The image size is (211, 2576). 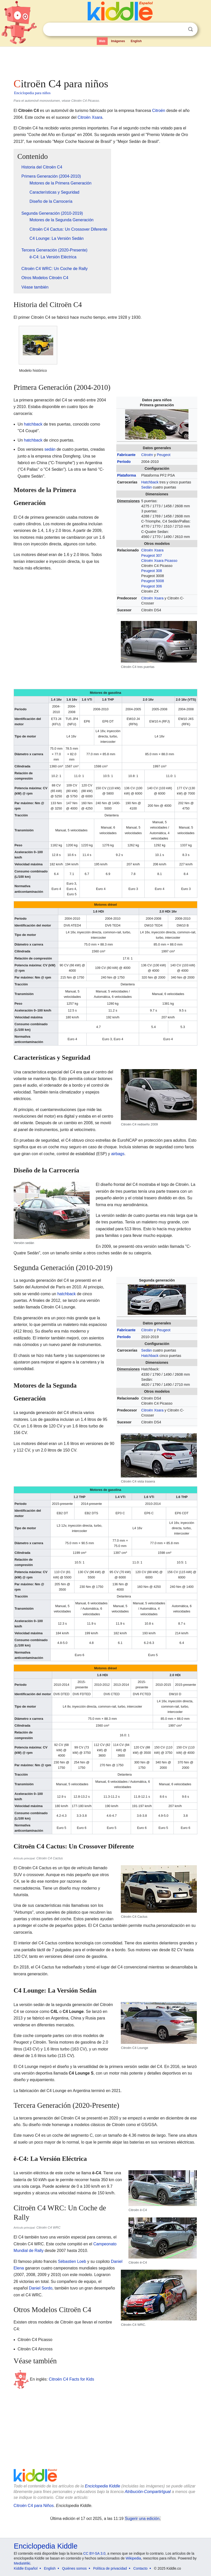 I want to click on Quiénes somos, so click(x=74, y=2568).